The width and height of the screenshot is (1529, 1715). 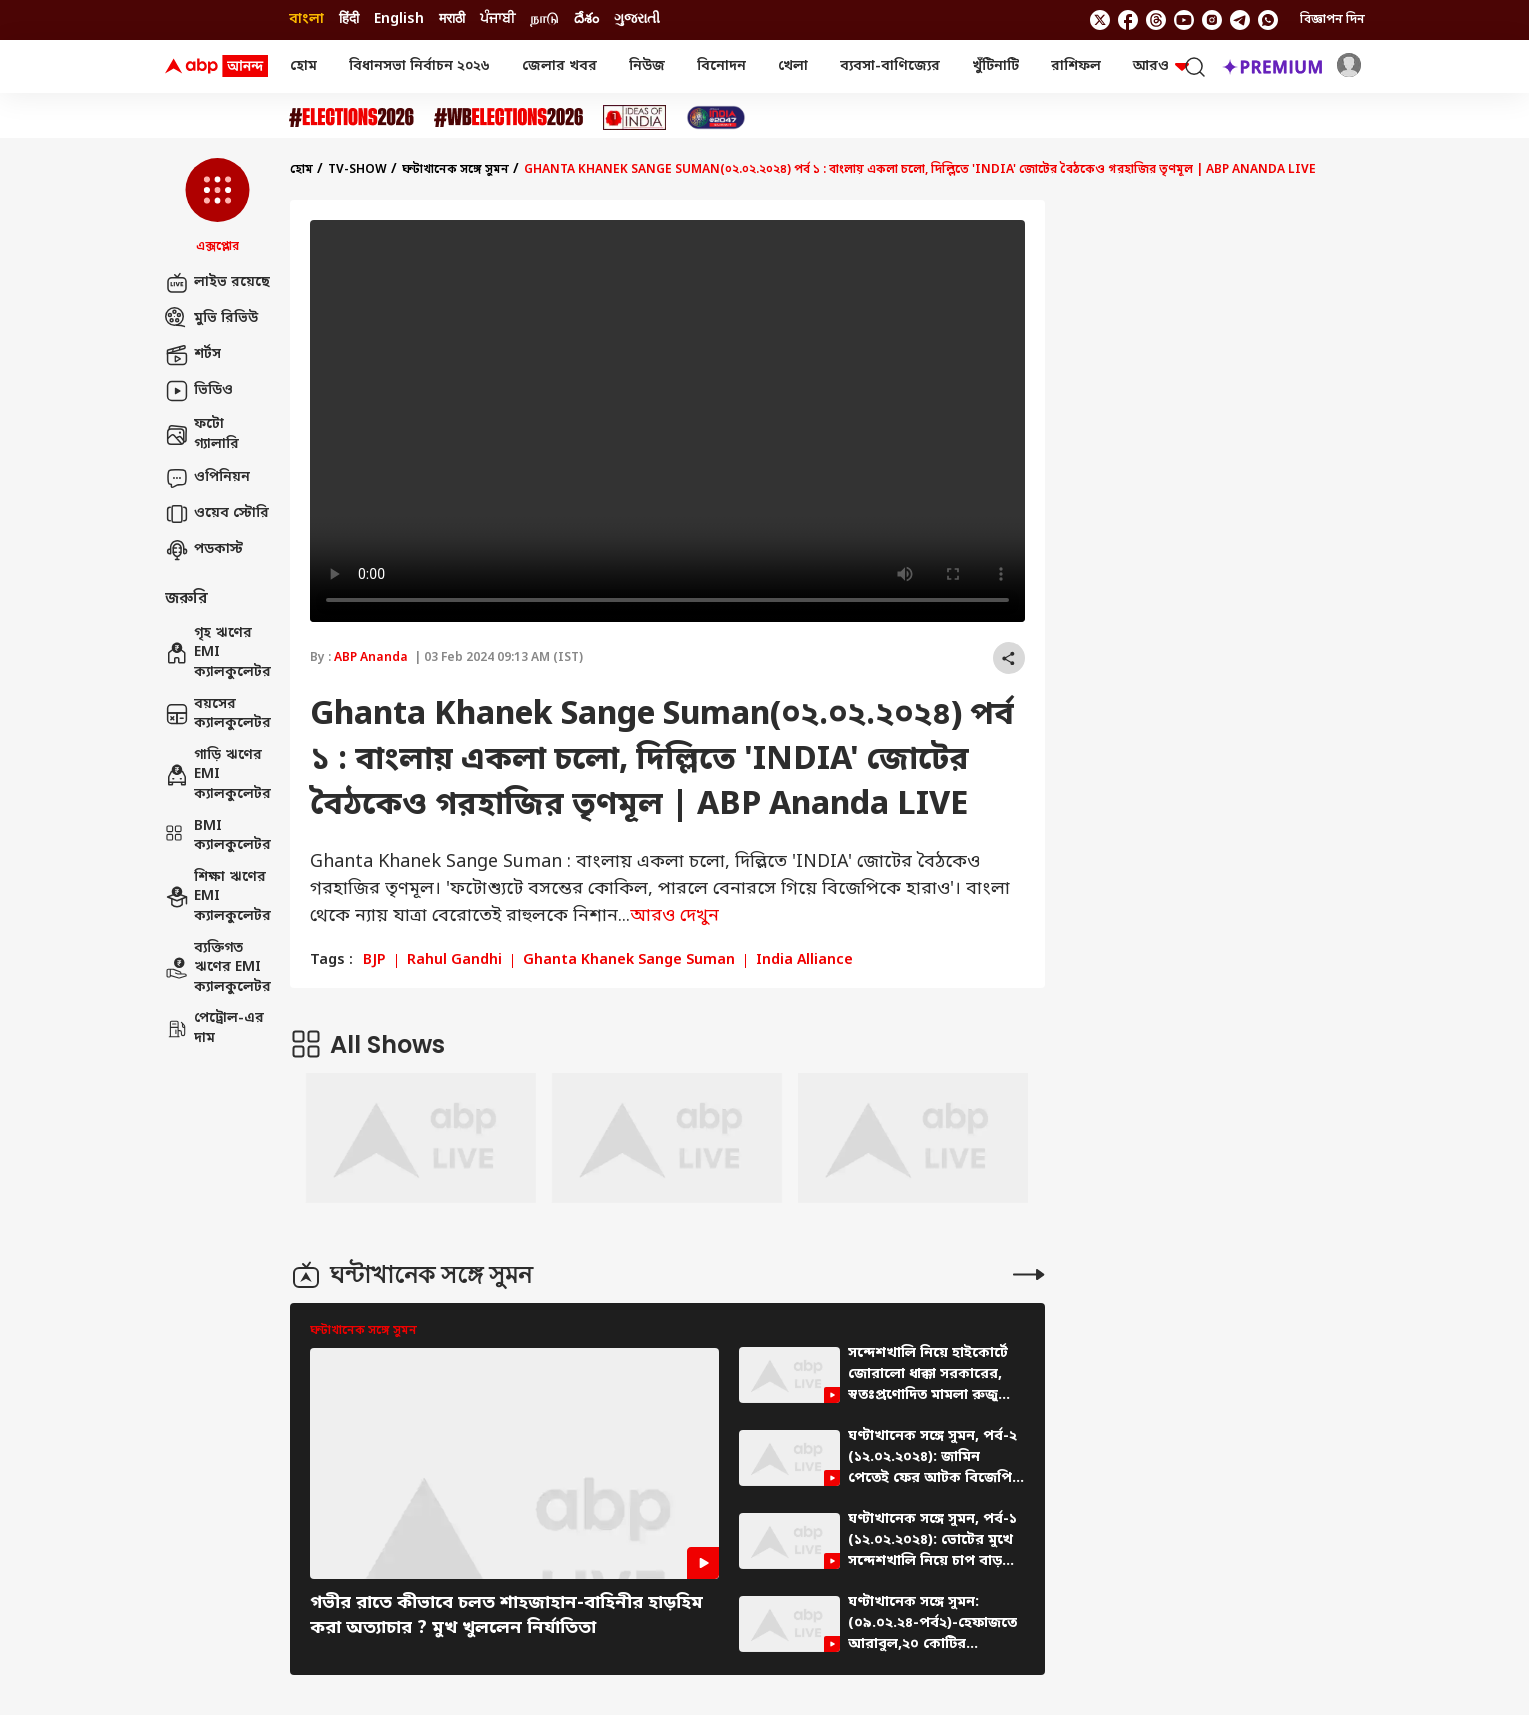 I want to click on হোম, so click(x=303, y=66).